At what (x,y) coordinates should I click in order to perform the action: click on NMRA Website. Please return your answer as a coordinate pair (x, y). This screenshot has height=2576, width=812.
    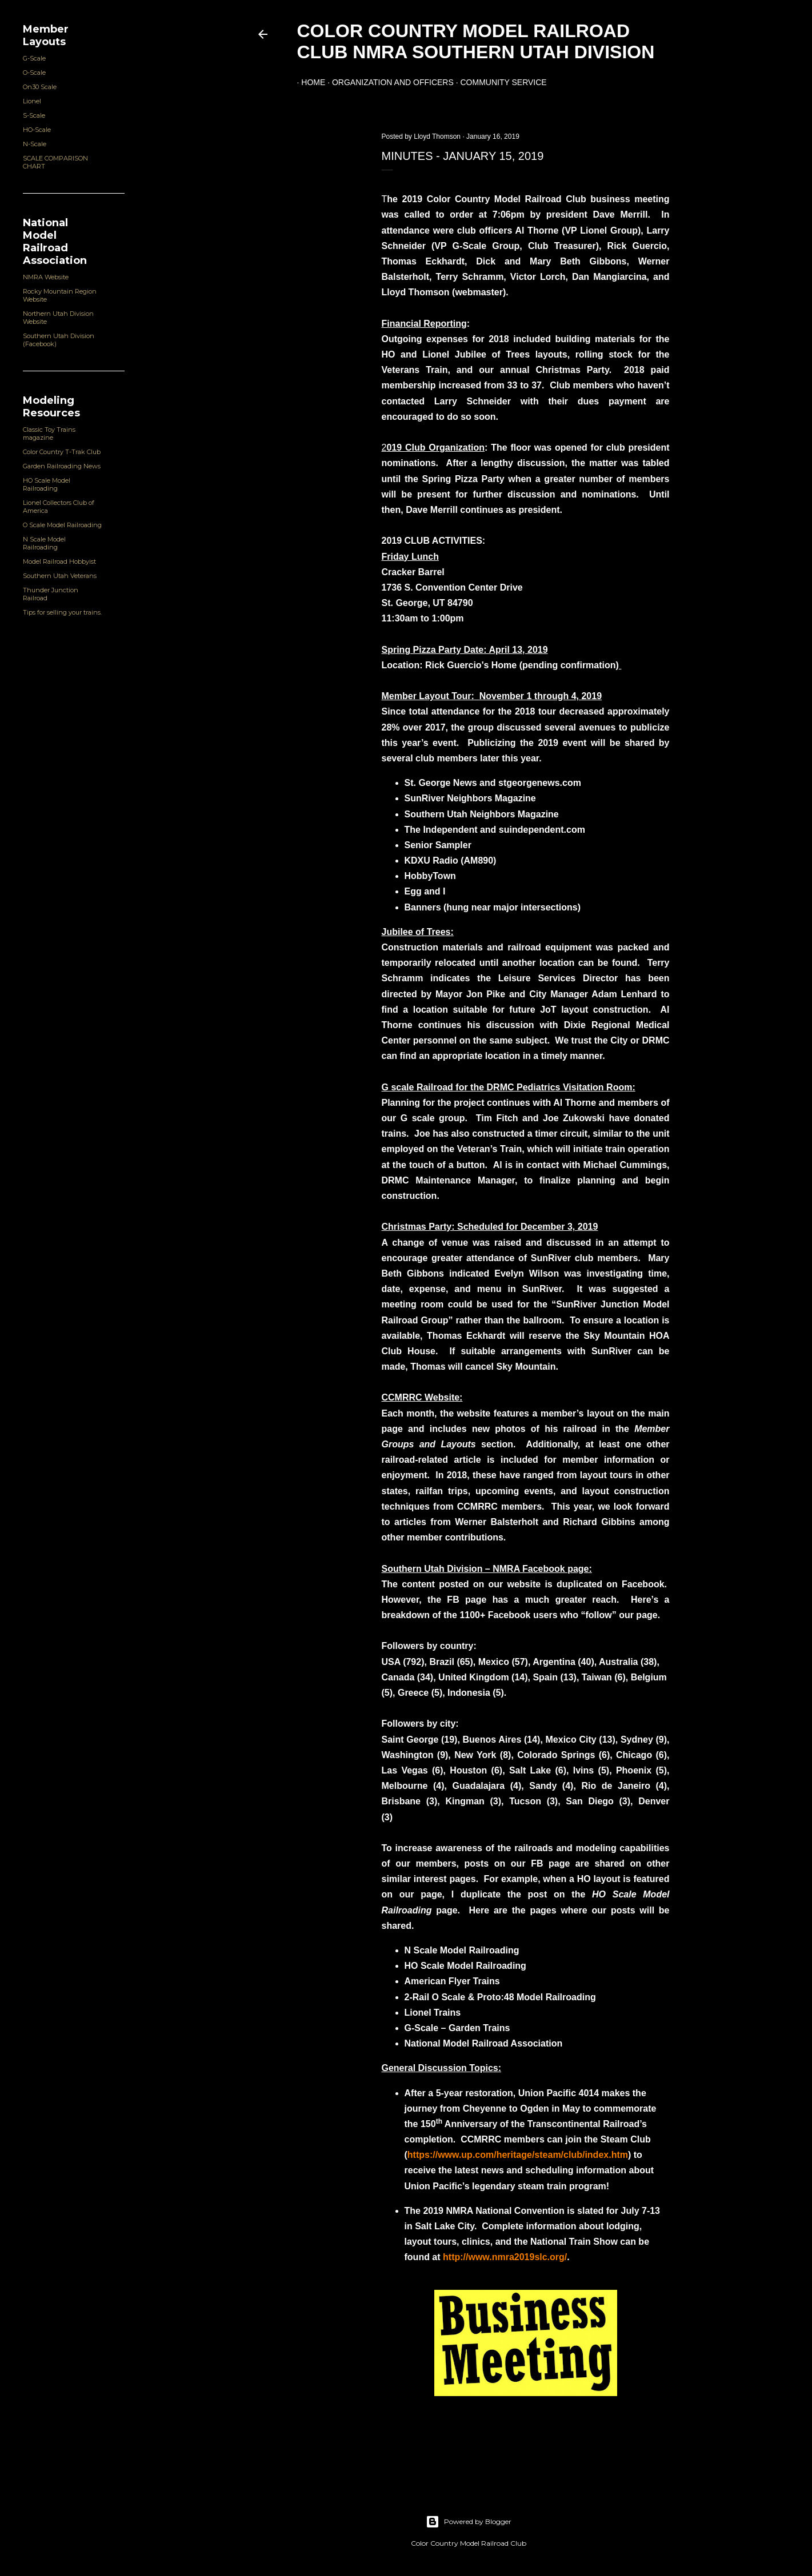
    Looking at the image, I should click on (46, 277).